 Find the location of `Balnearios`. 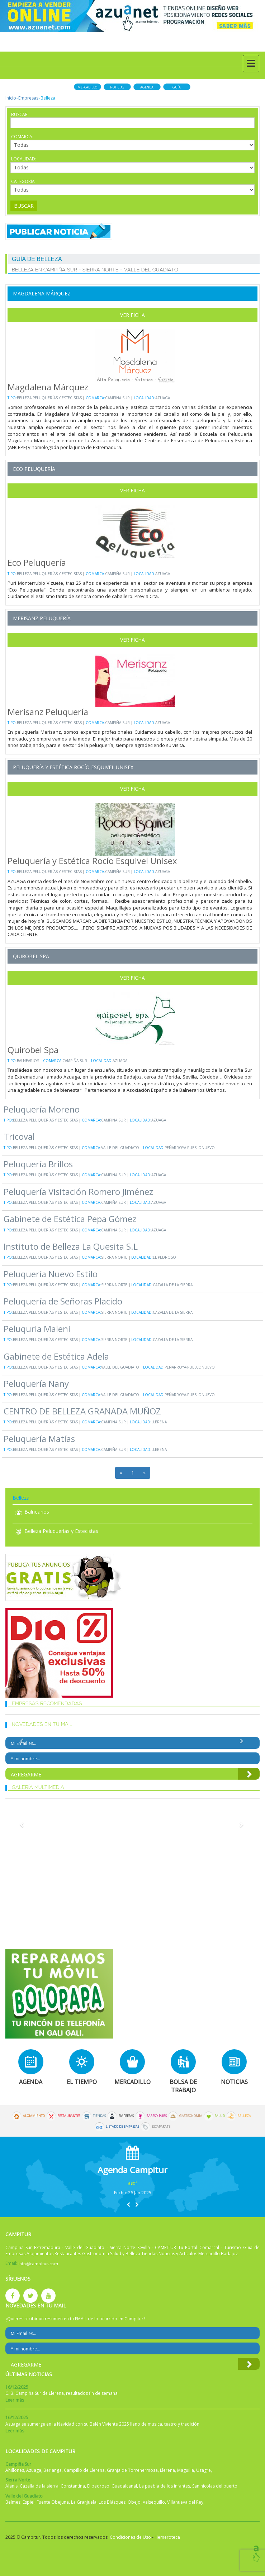

Balnearios is located at coordinates (28, 1060).